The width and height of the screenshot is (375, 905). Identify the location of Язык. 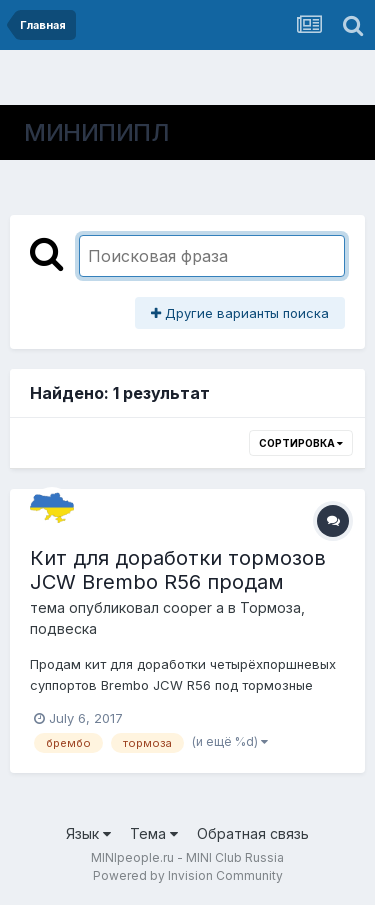
(88, 833).